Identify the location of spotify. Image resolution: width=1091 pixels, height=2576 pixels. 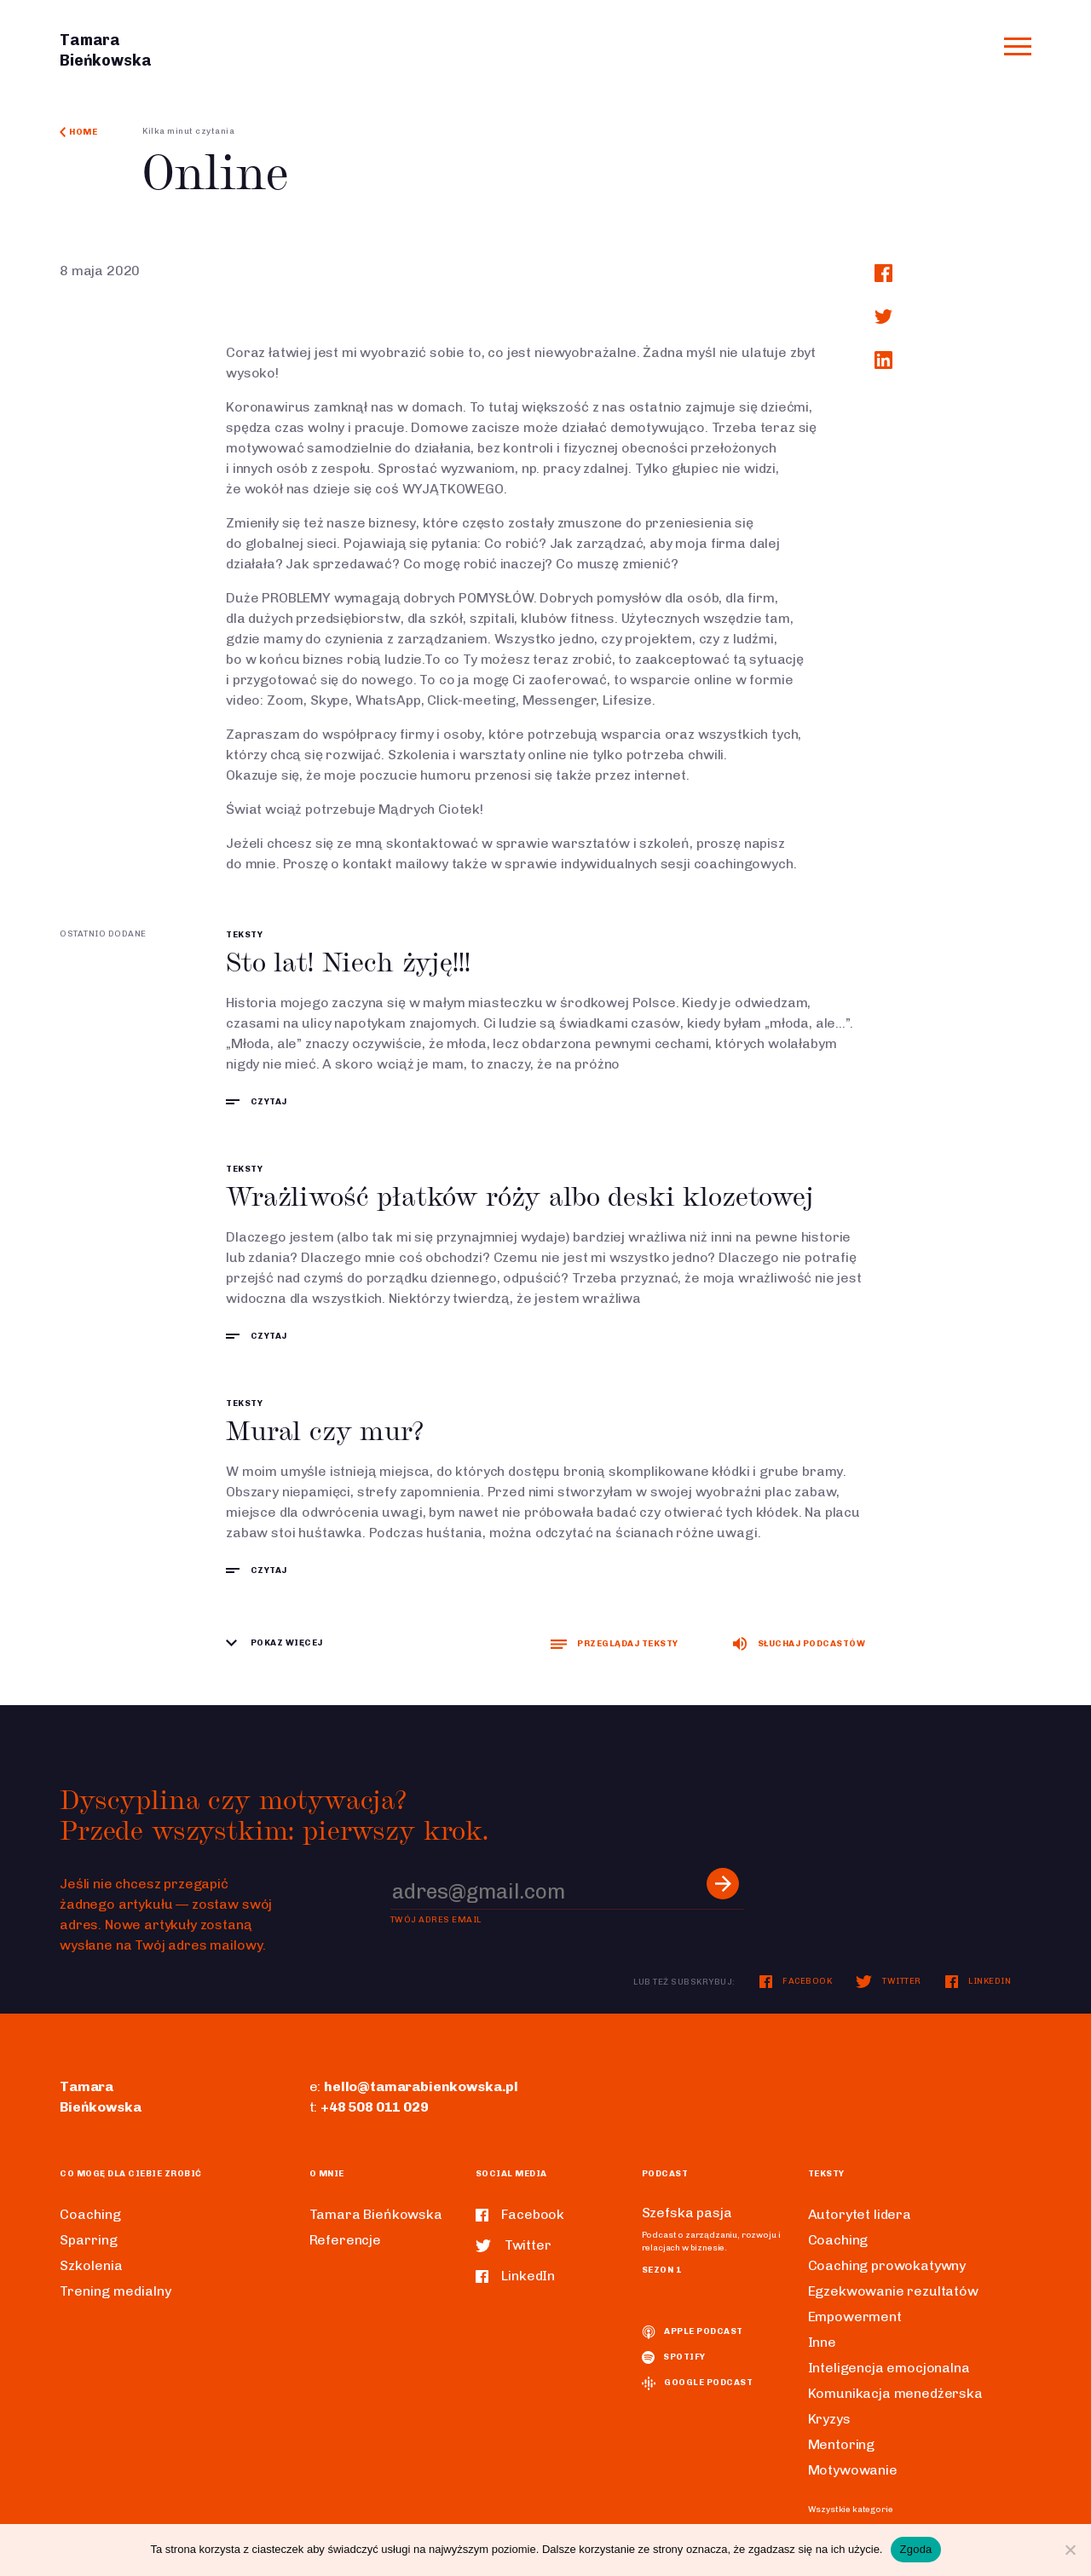
(674, 2357).